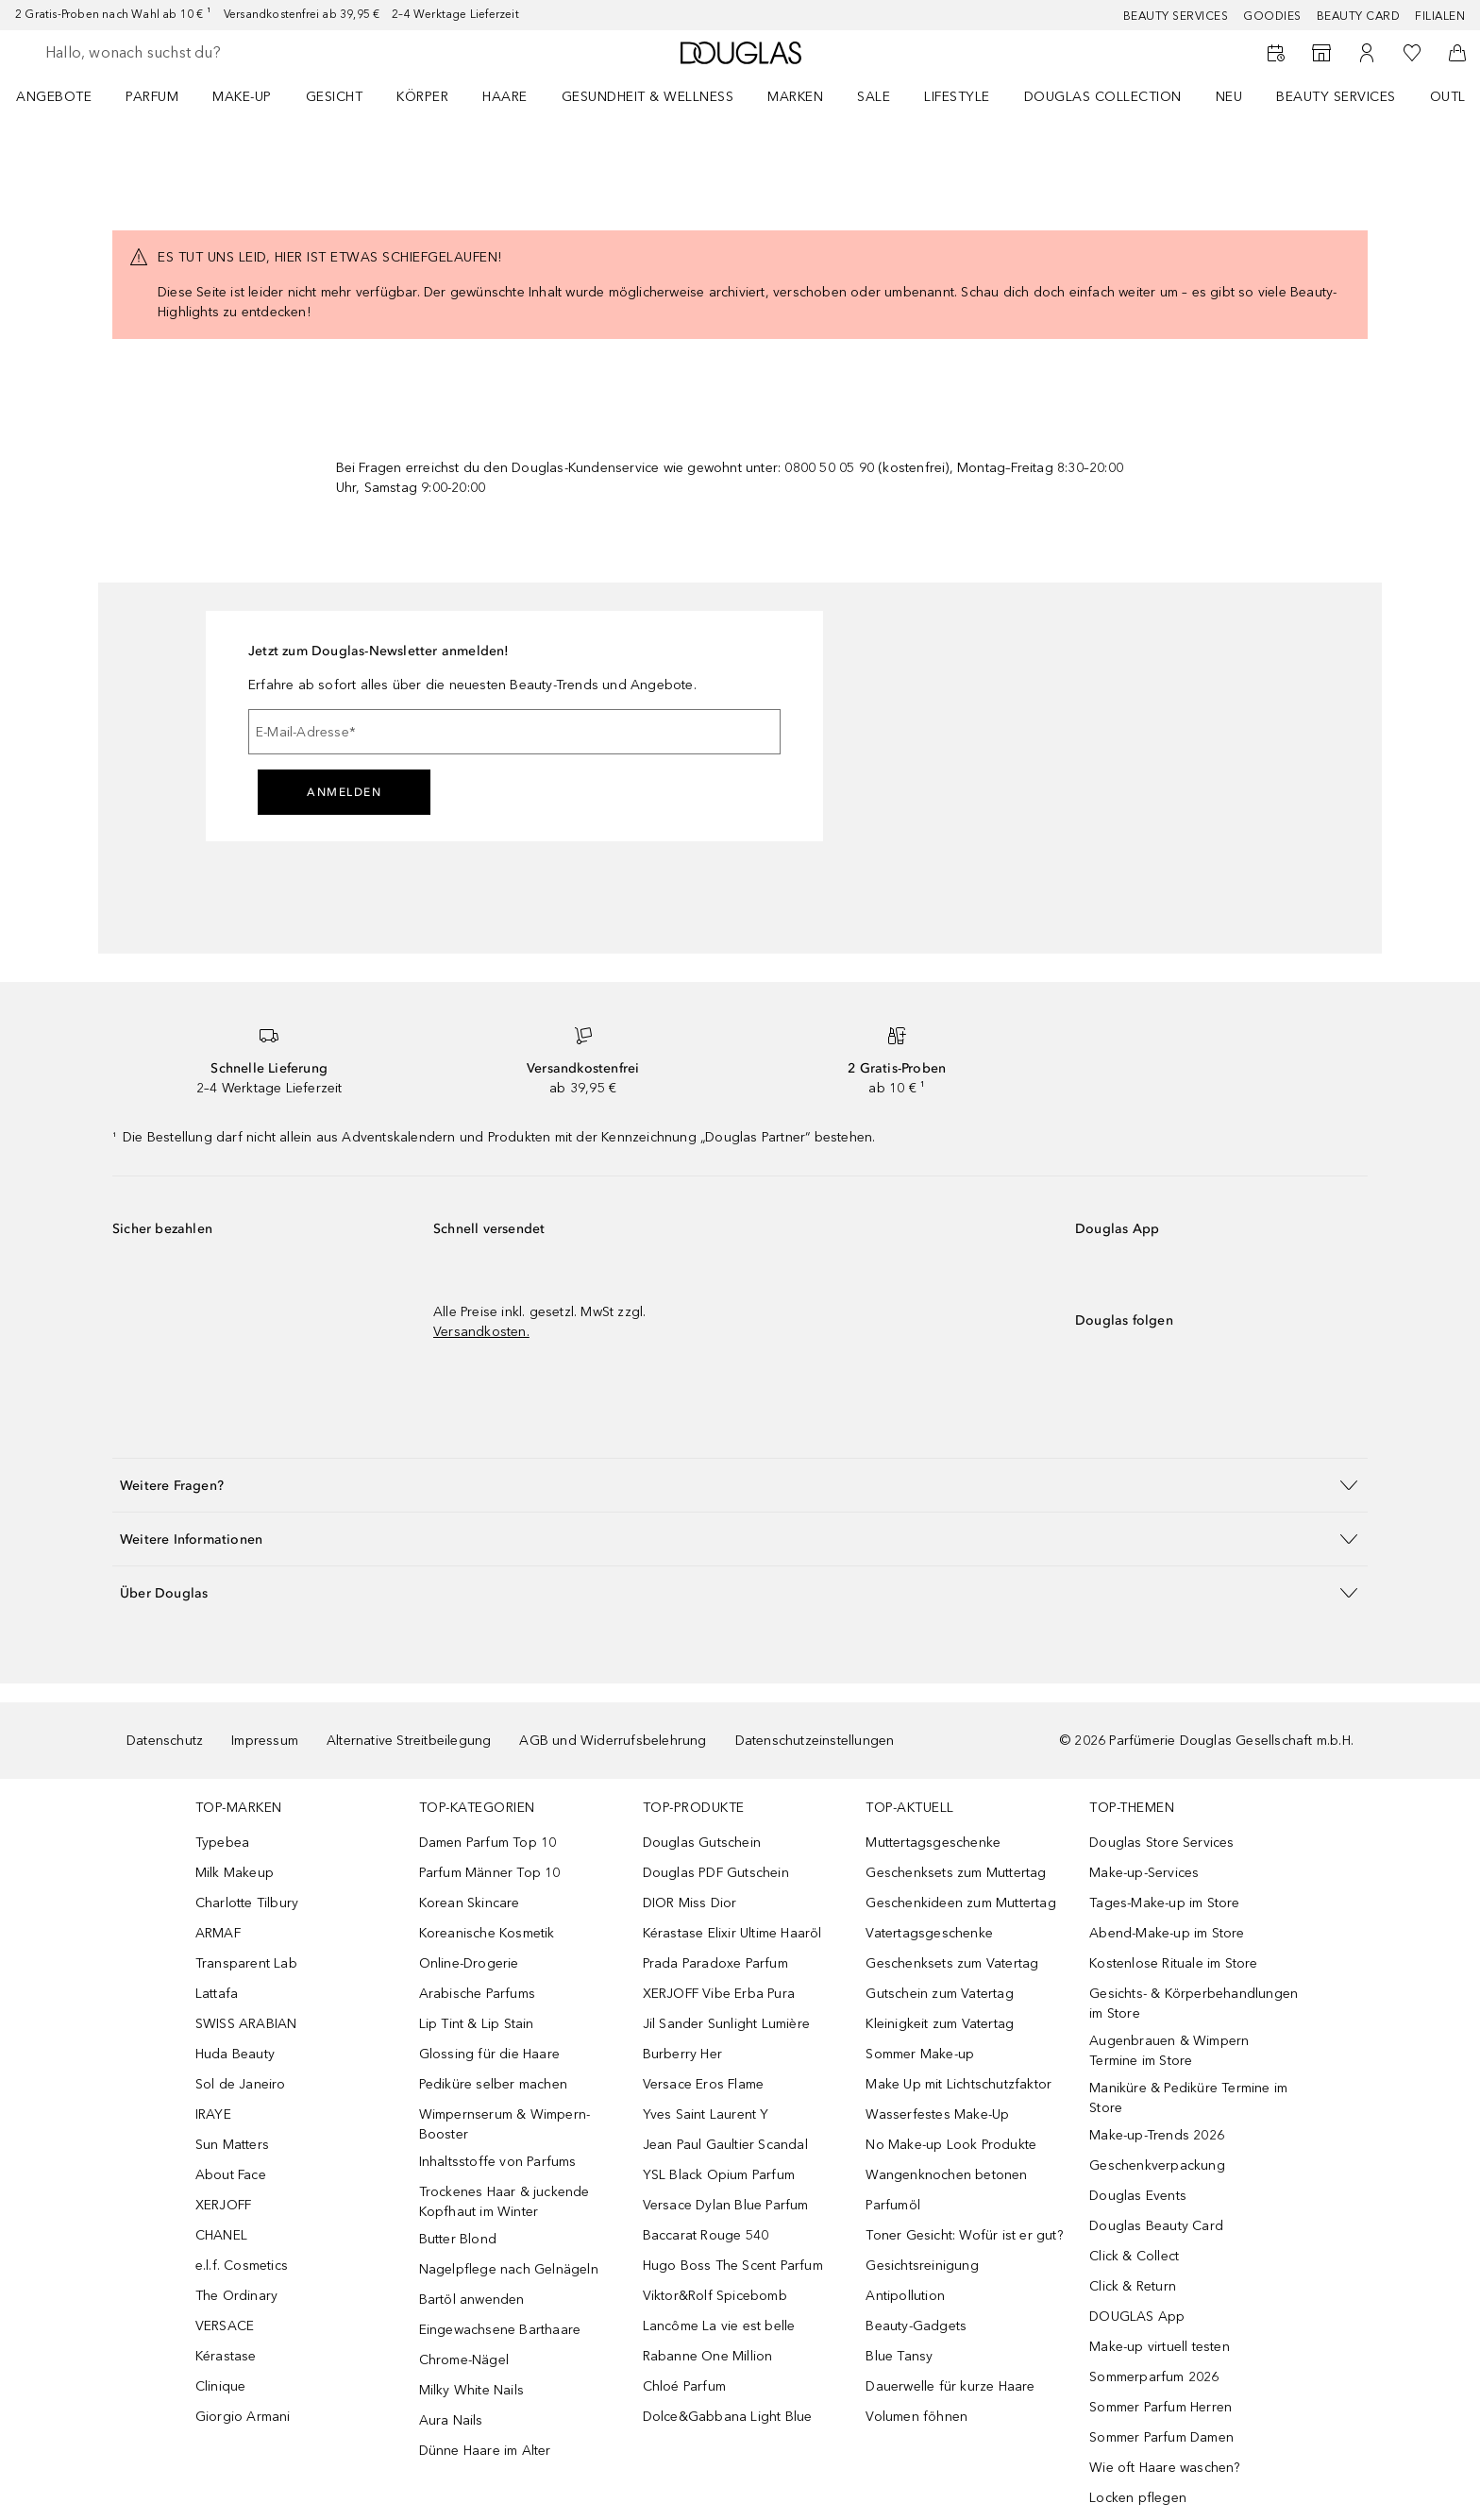  I want to click on Datenschutz, so click(164, 1741).